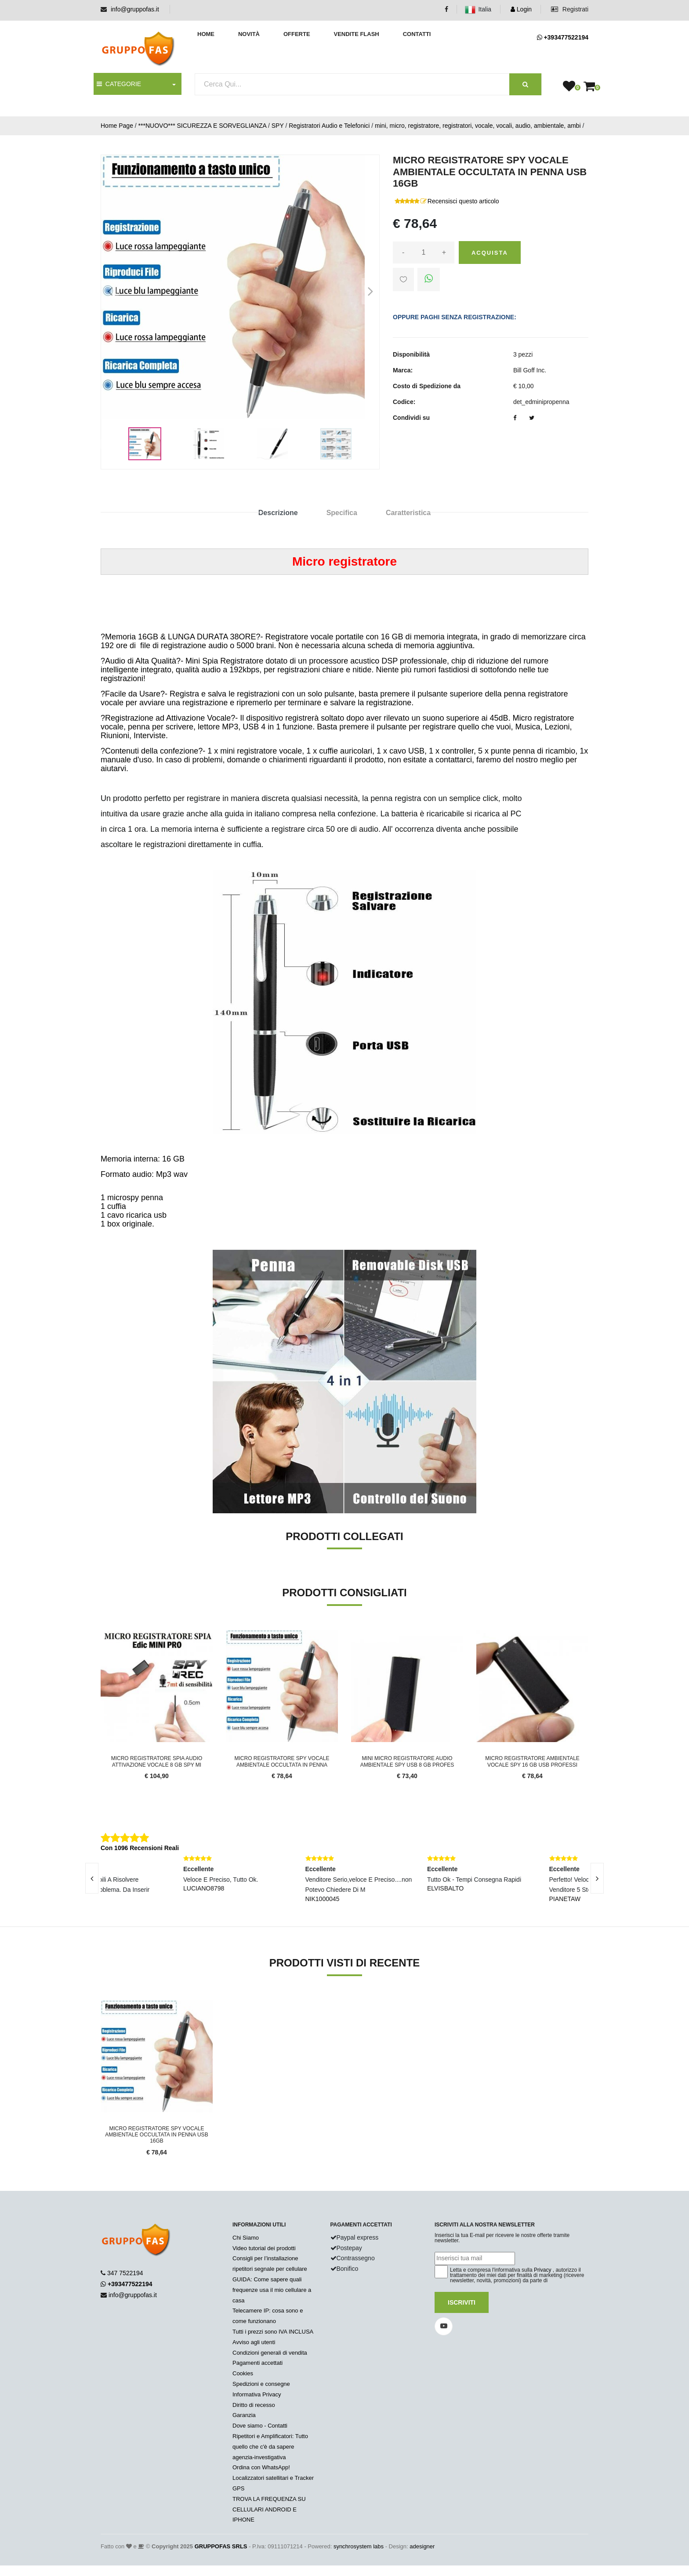  Describe the element at coordinates (477, 125) in the screenshot. I see `mini, micro, registratore, registratori, vocale, vocali, audio, ambientale, ambi` at that location.